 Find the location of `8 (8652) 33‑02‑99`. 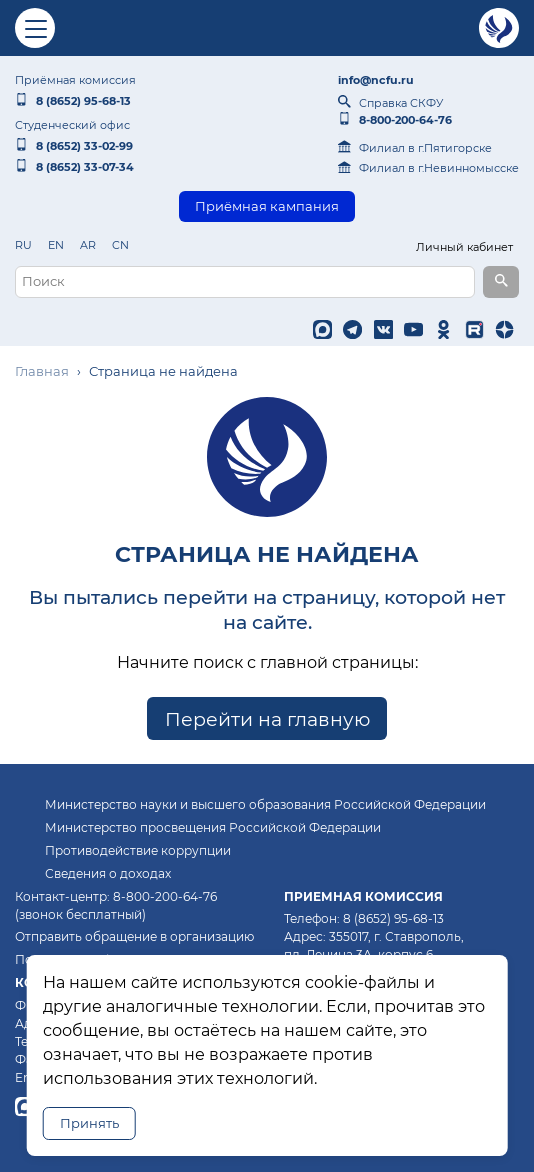

8 (8652) 33‑02‑99 is located at coordinates (74, 146).